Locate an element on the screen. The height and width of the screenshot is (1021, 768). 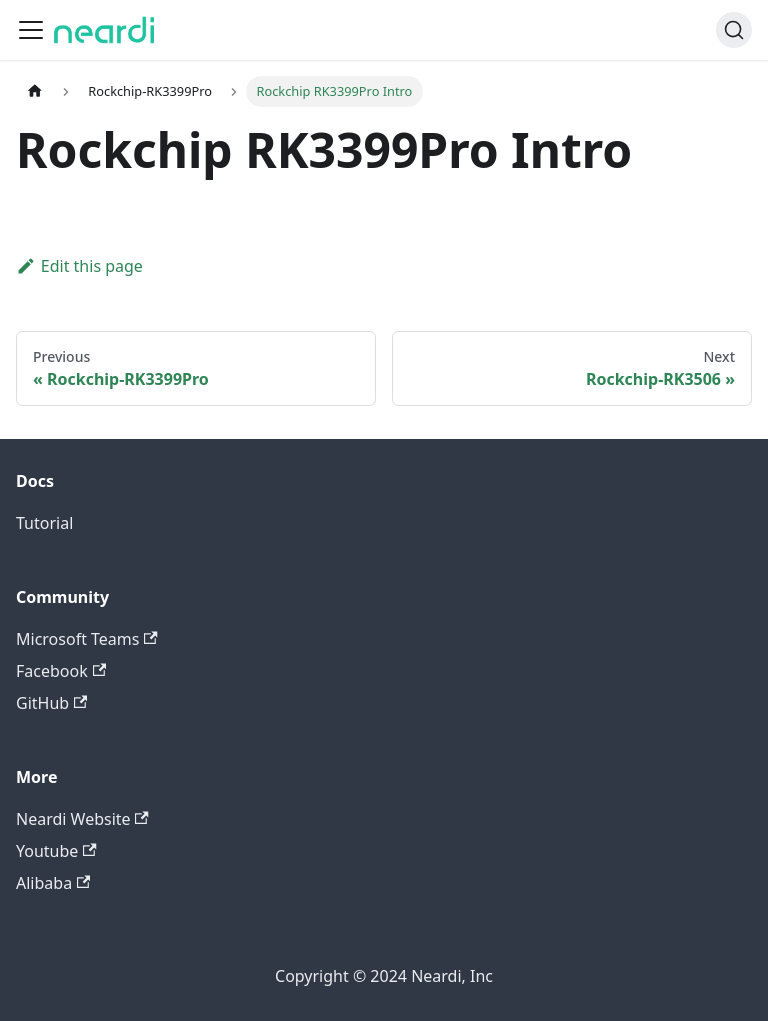
Facebook is located at coordinates (61, 671).